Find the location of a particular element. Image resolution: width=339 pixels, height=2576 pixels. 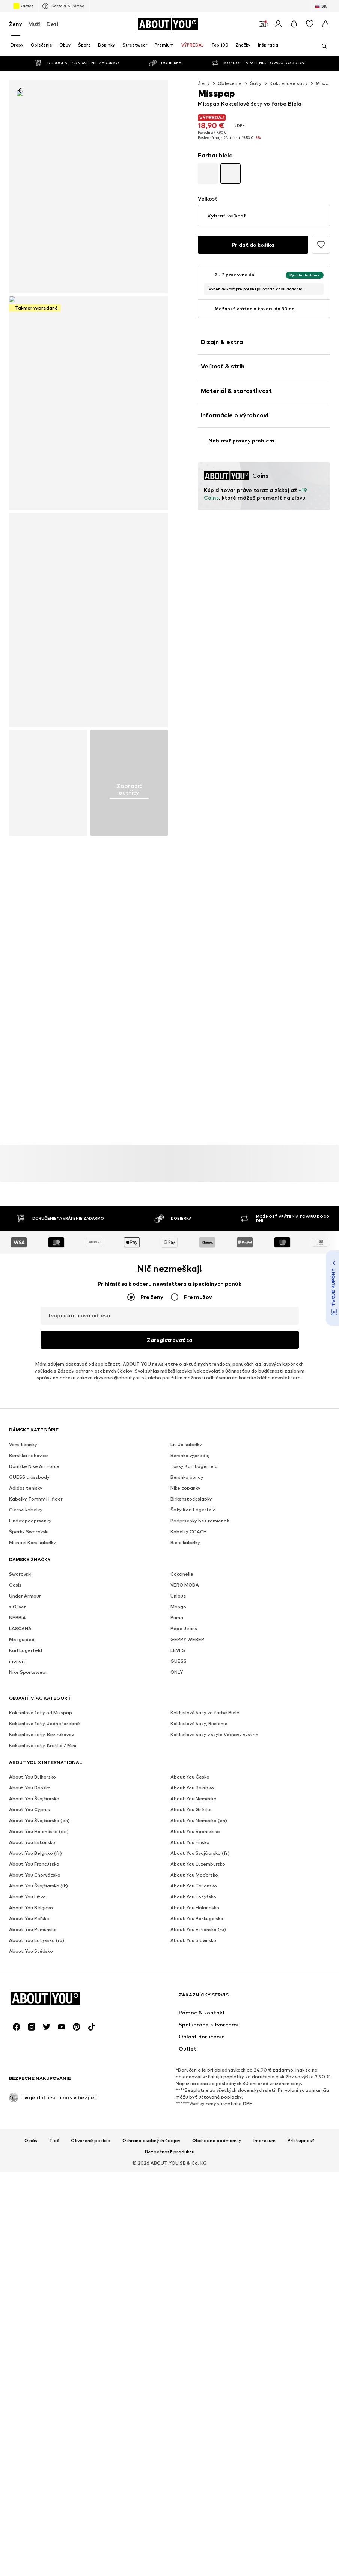

Liu Jo kabelky is located at coordinates (186, 1969).